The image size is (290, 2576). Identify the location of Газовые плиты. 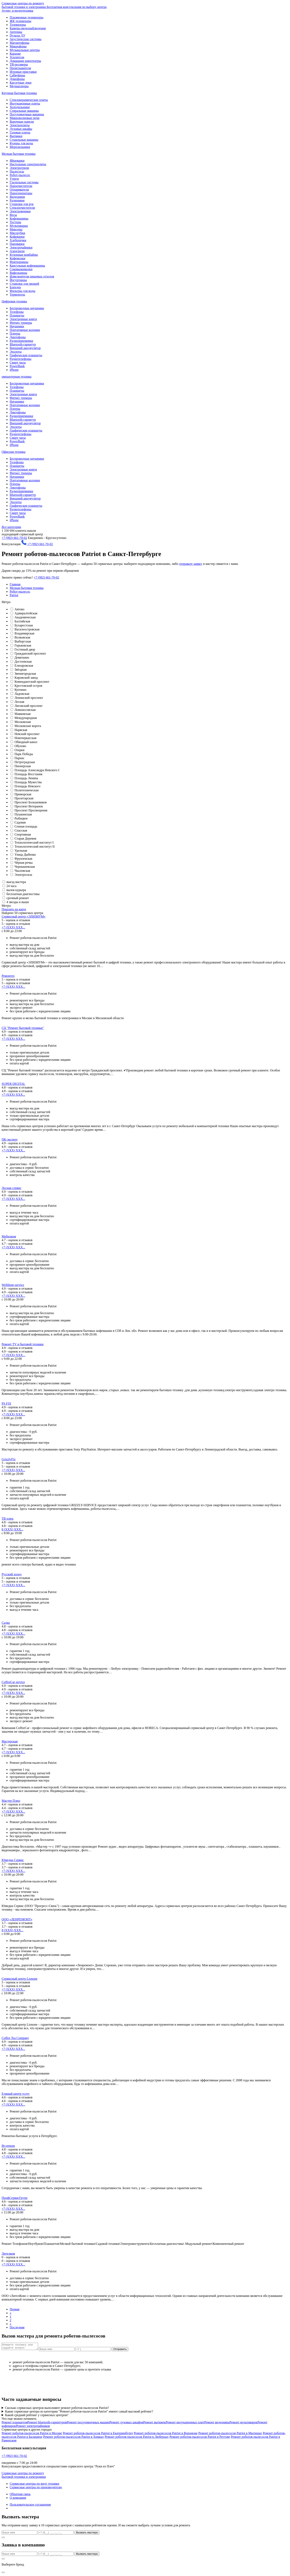
(20, 132).